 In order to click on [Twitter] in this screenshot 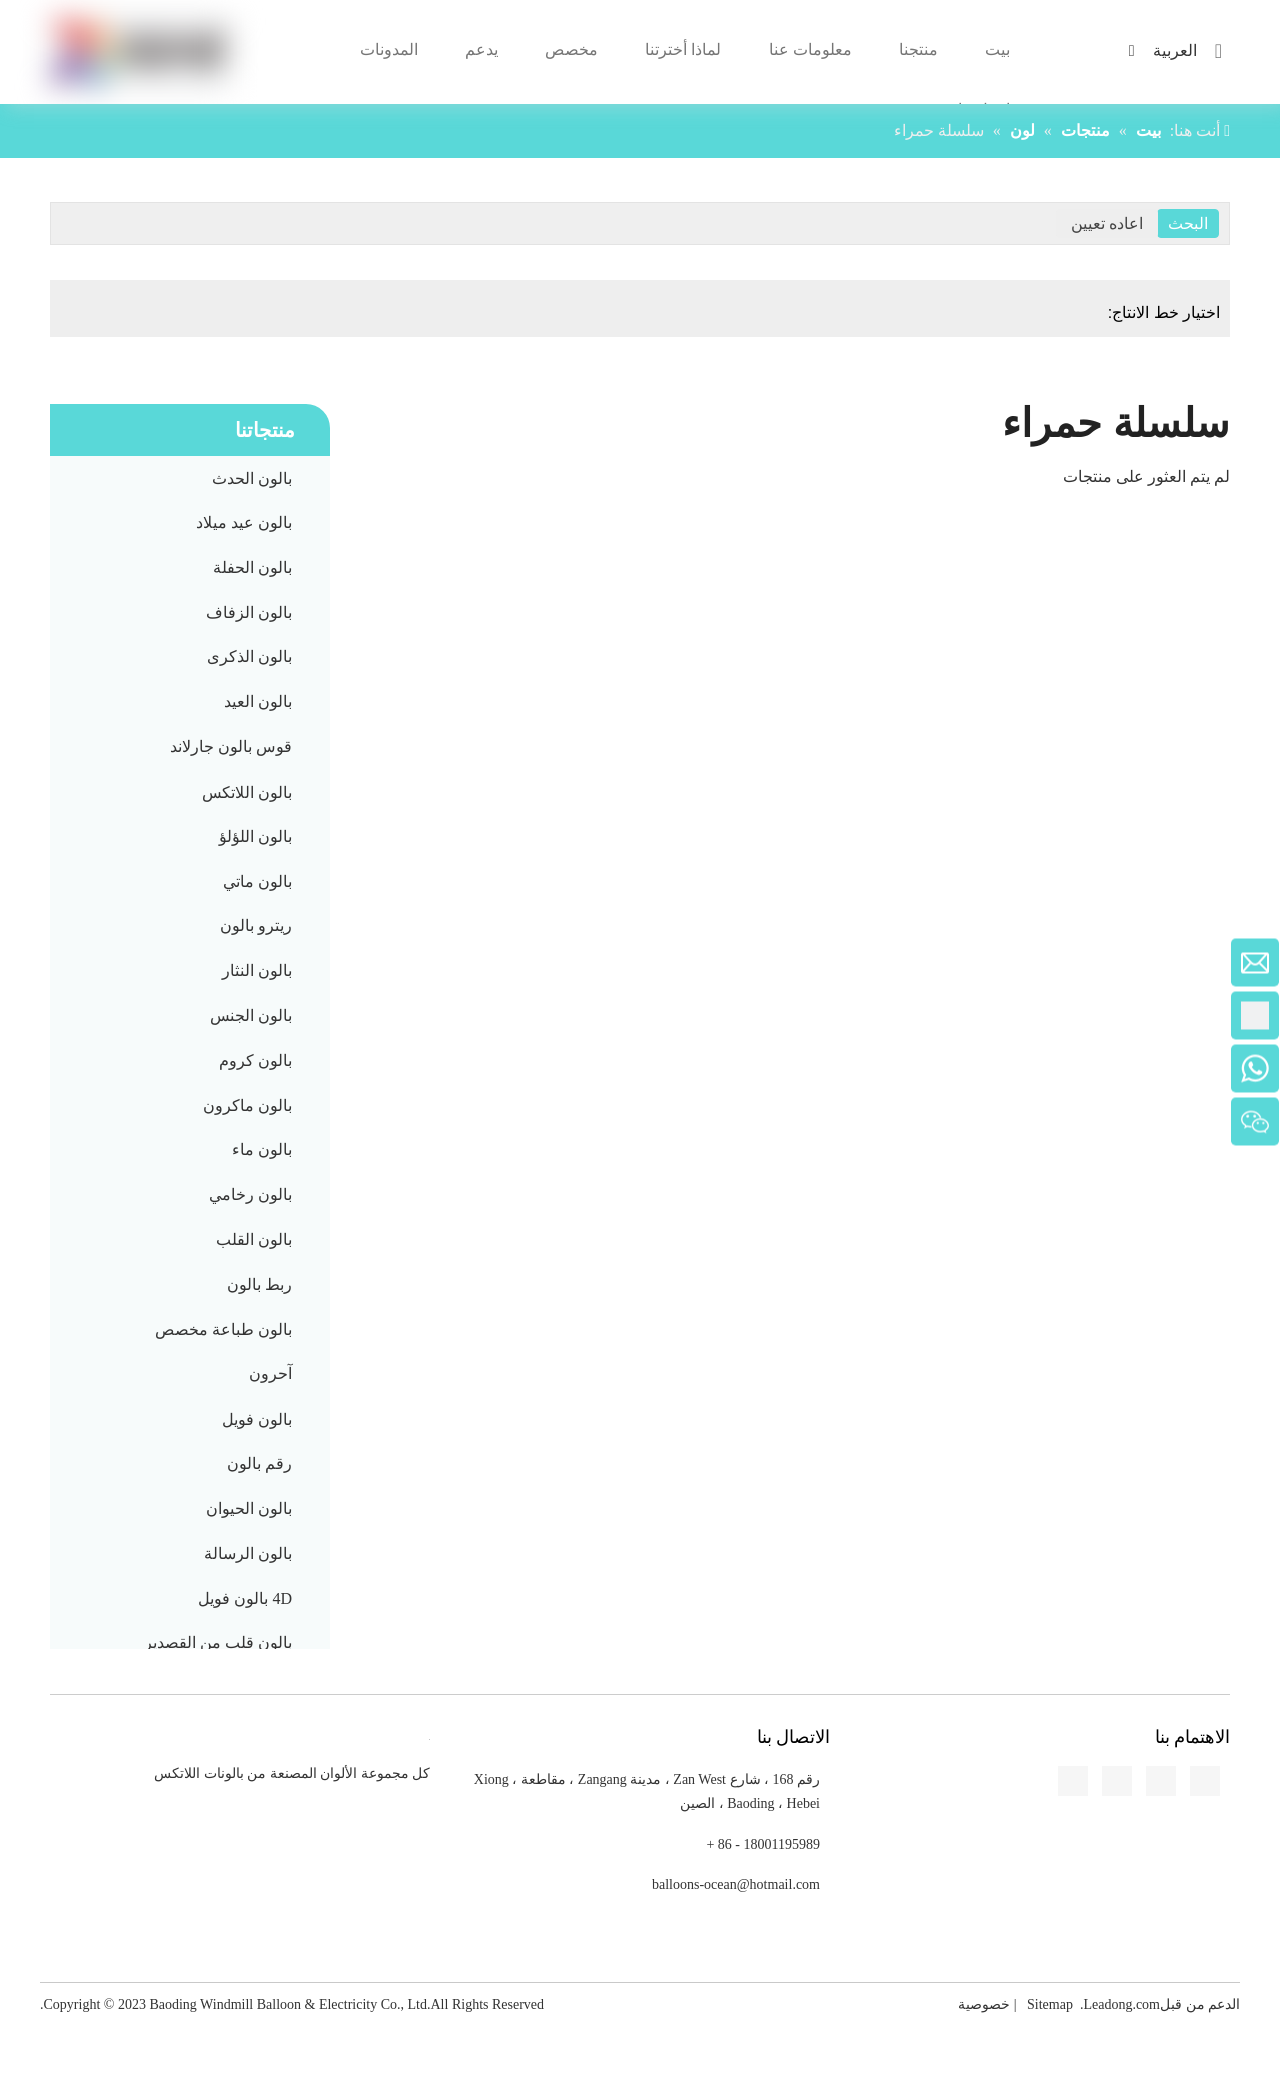, I will do `click(16, 715)`.